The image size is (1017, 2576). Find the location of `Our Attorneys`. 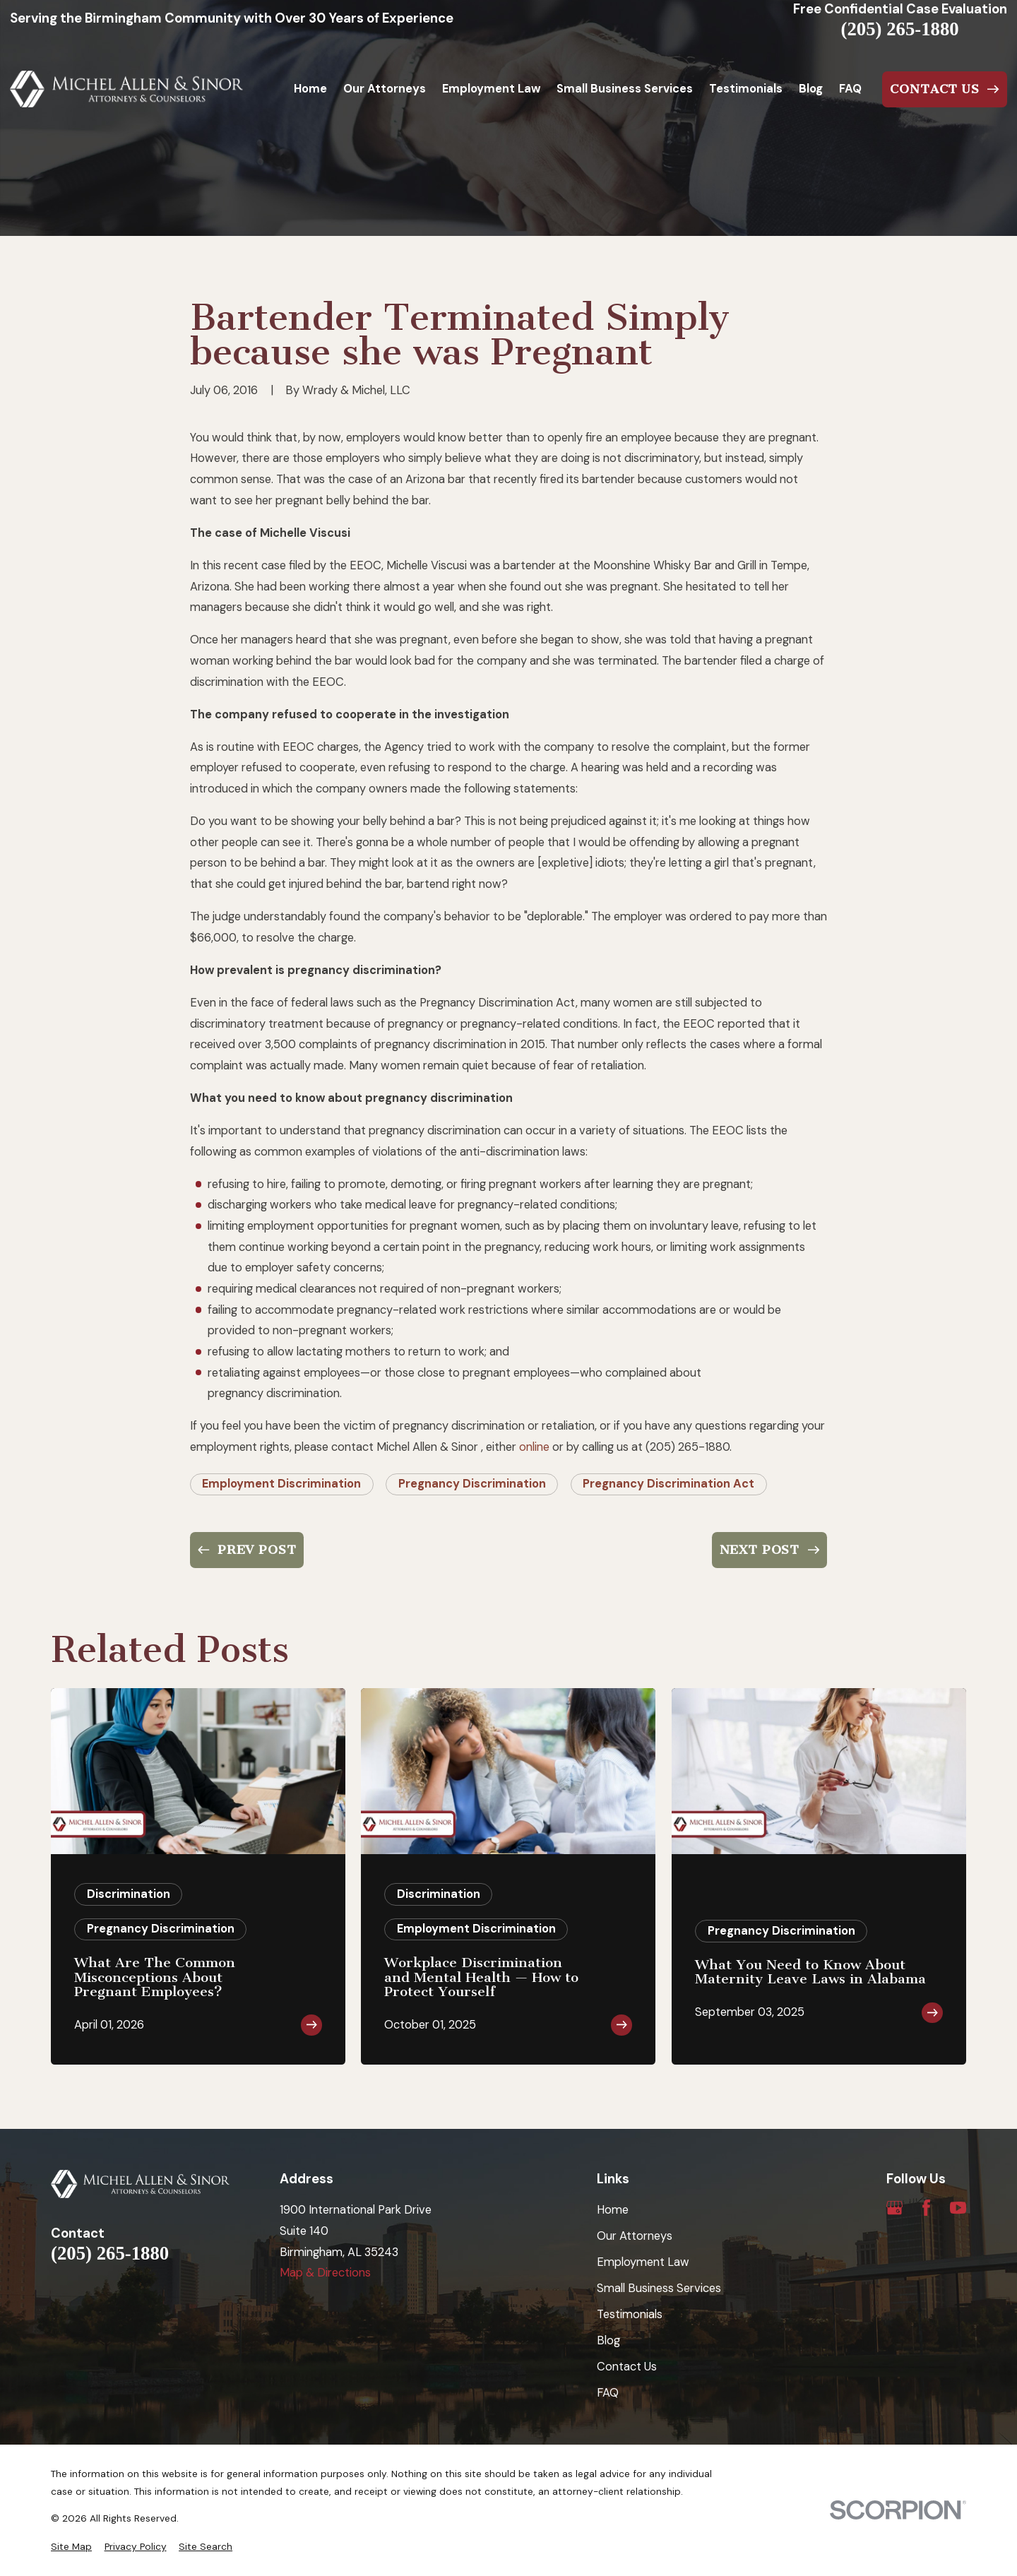

Our Attorneys is located at coordinates (634, 2235).